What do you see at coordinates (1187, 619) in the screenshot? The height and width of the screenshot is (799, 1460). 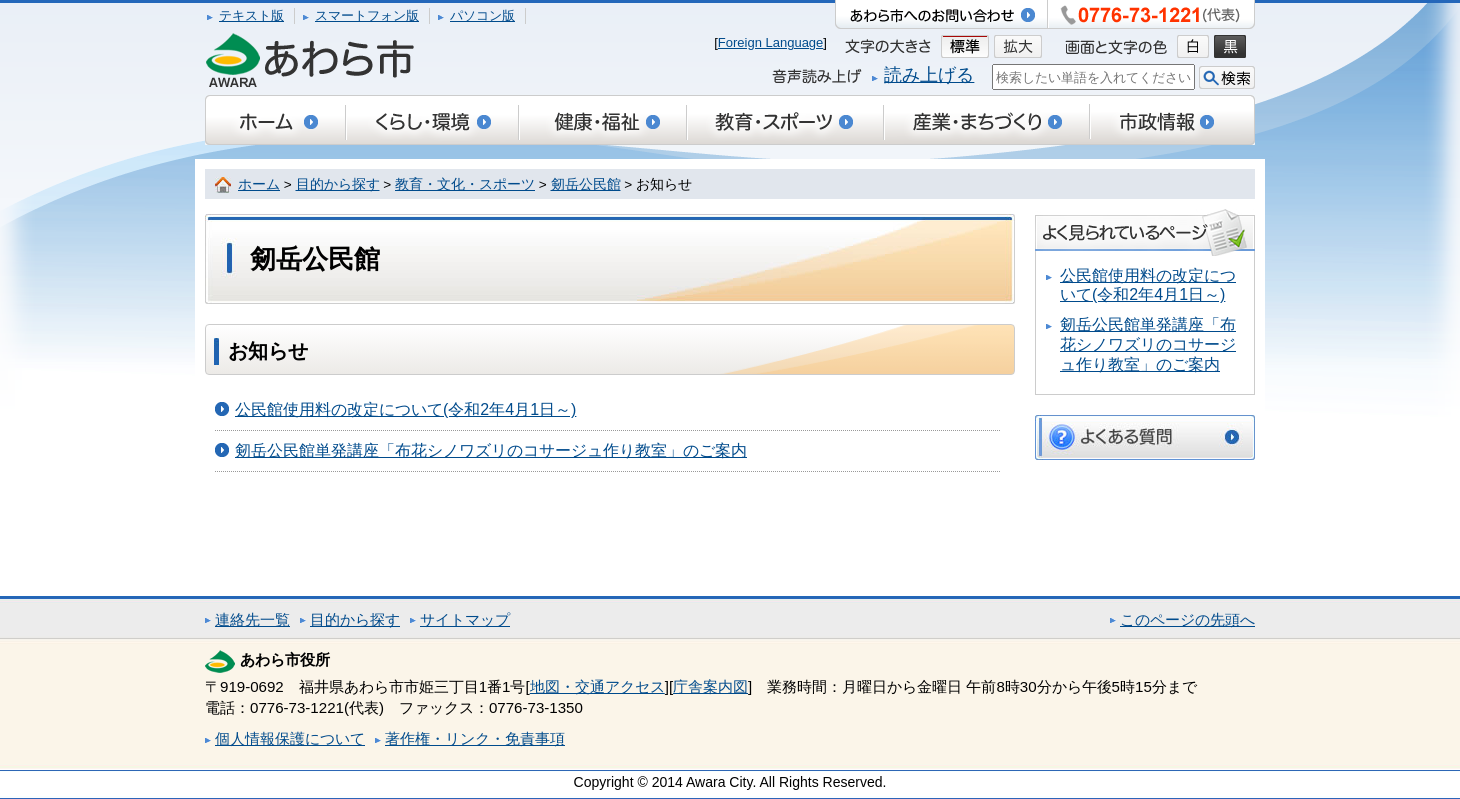 I see `このページの先頭へ` at bounding box center [1187, 619].